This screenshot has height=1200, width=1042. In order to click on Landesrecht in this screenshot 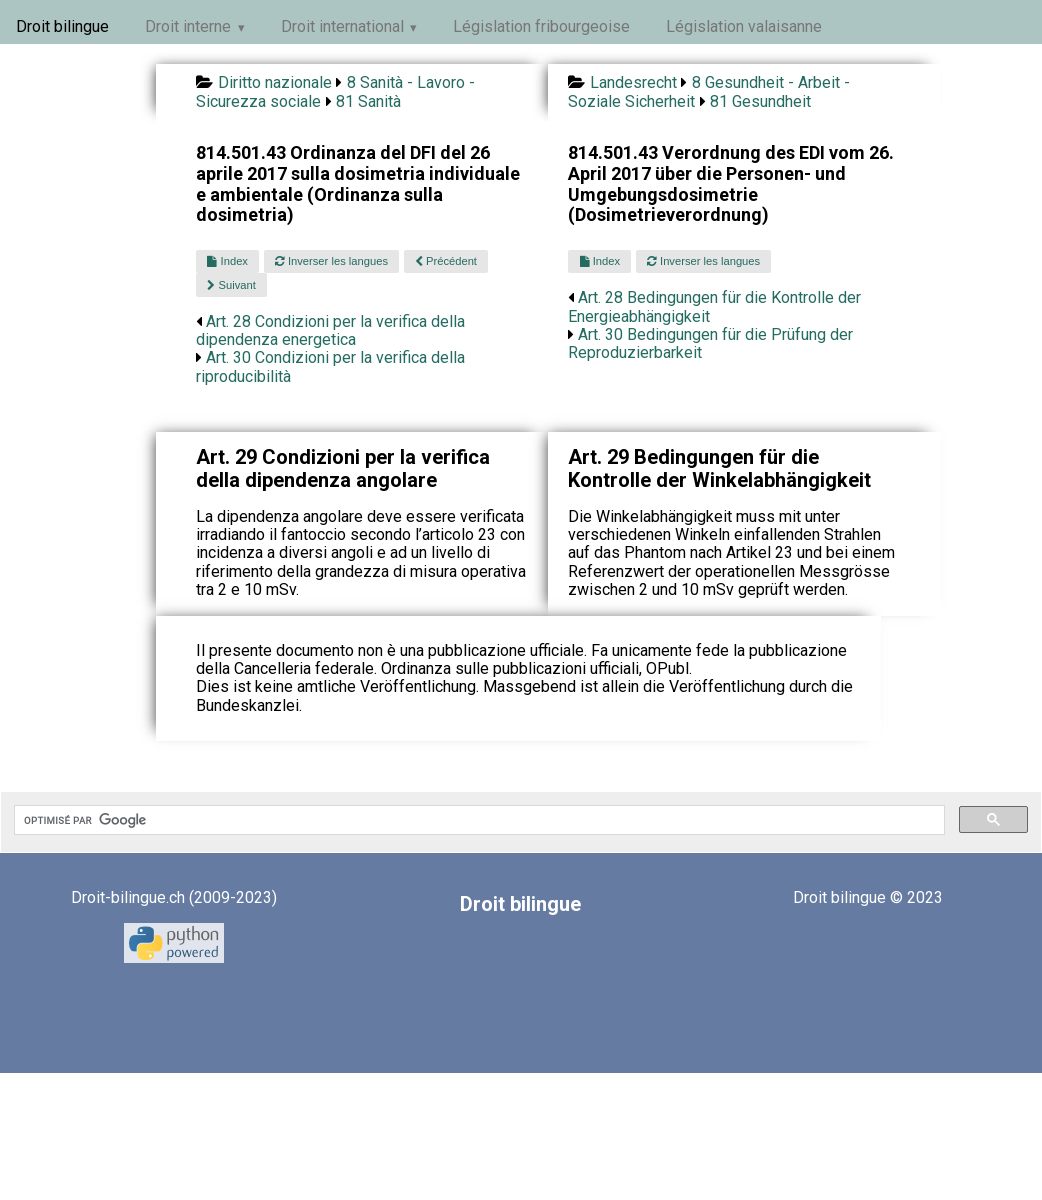, I will do `click(633, 82)`.